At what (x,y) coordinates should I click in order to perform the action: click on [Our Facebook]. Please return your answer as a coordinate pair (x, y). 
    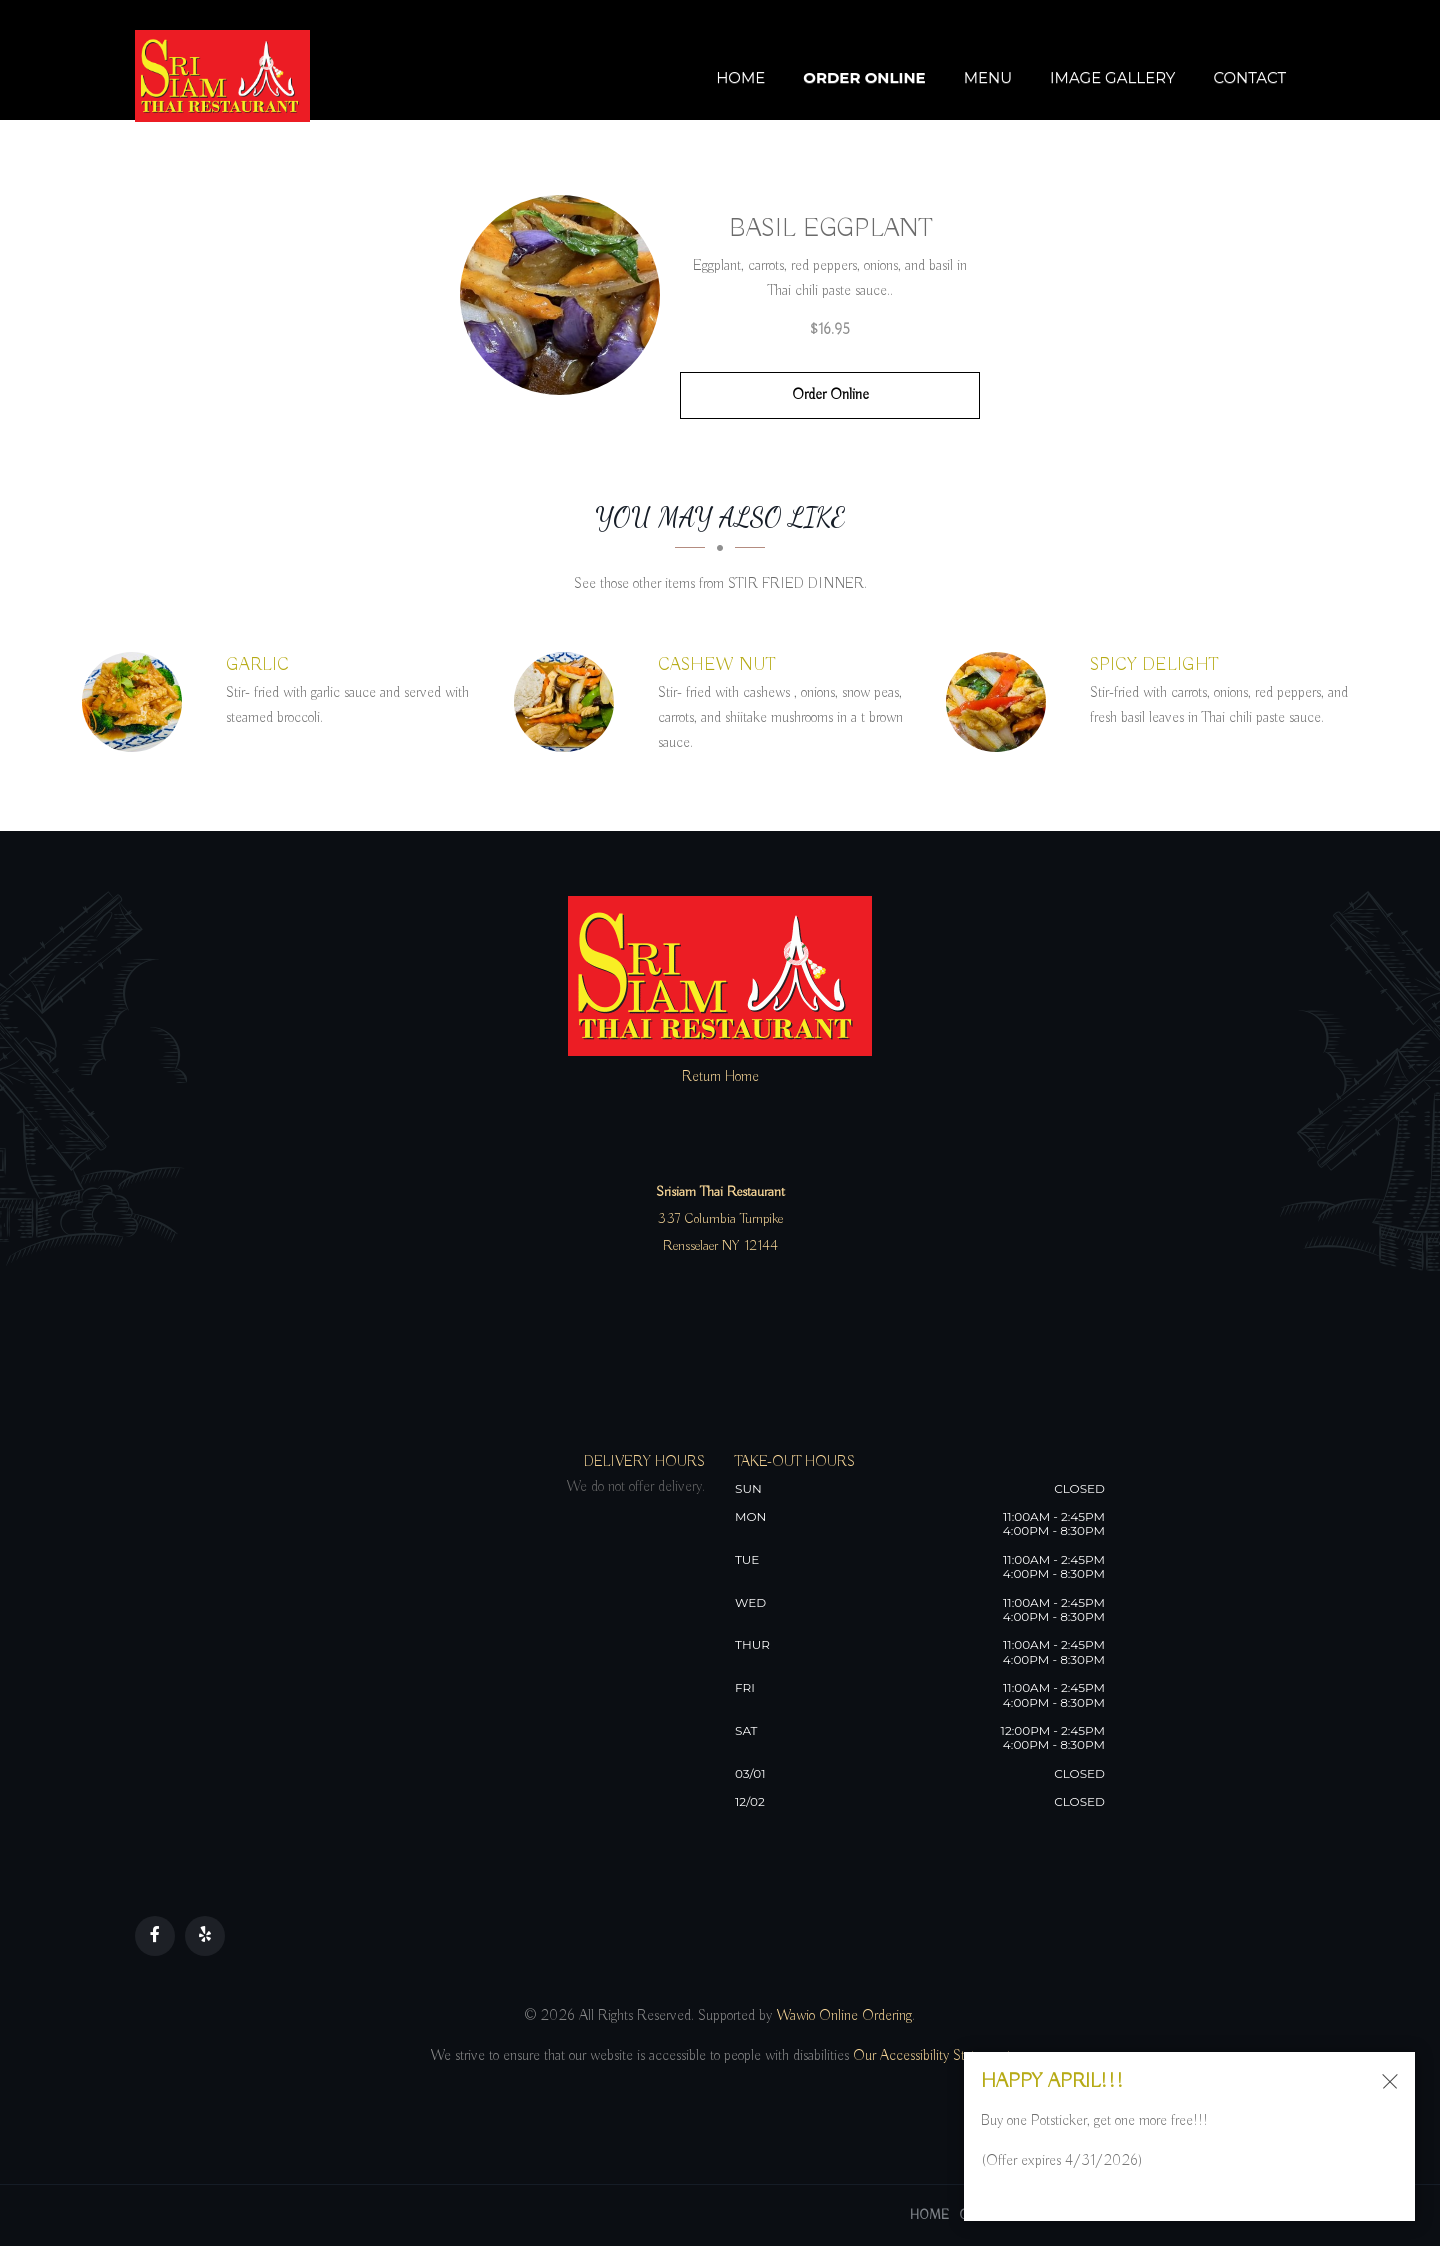
    Looking at the image, I should click on (155, 1936).